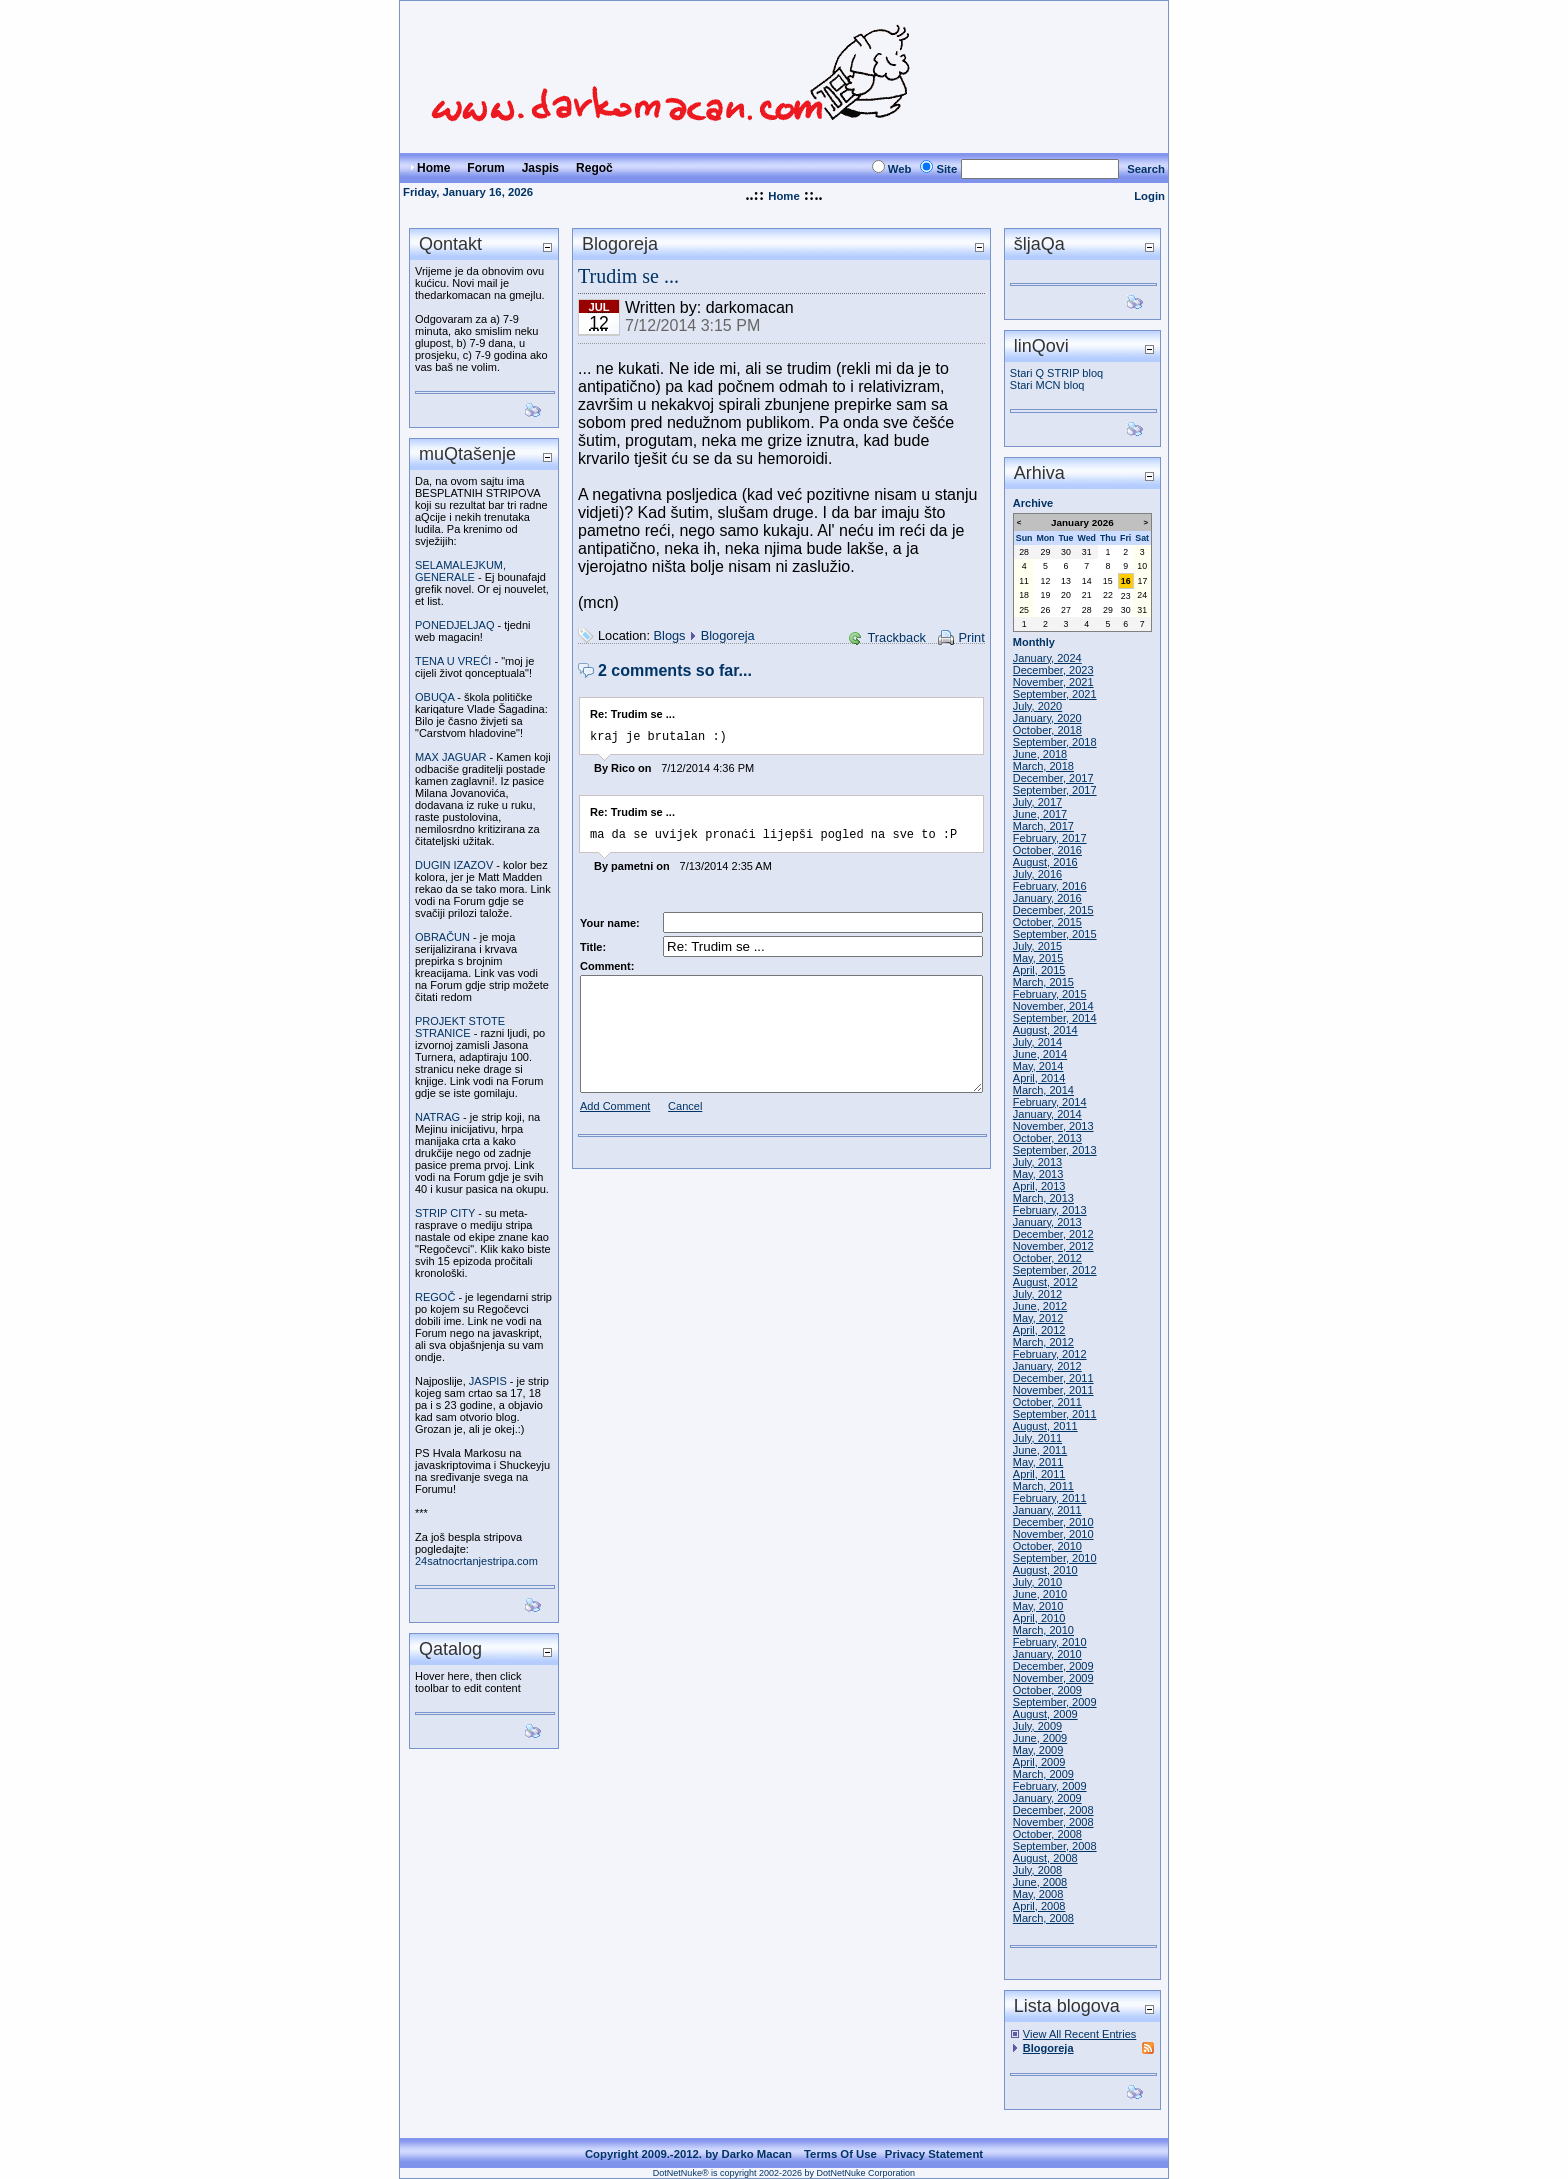  What do you see at coordinates (971, 637) in the screenshot?
I see `Print` at bounding box center [971, 637].